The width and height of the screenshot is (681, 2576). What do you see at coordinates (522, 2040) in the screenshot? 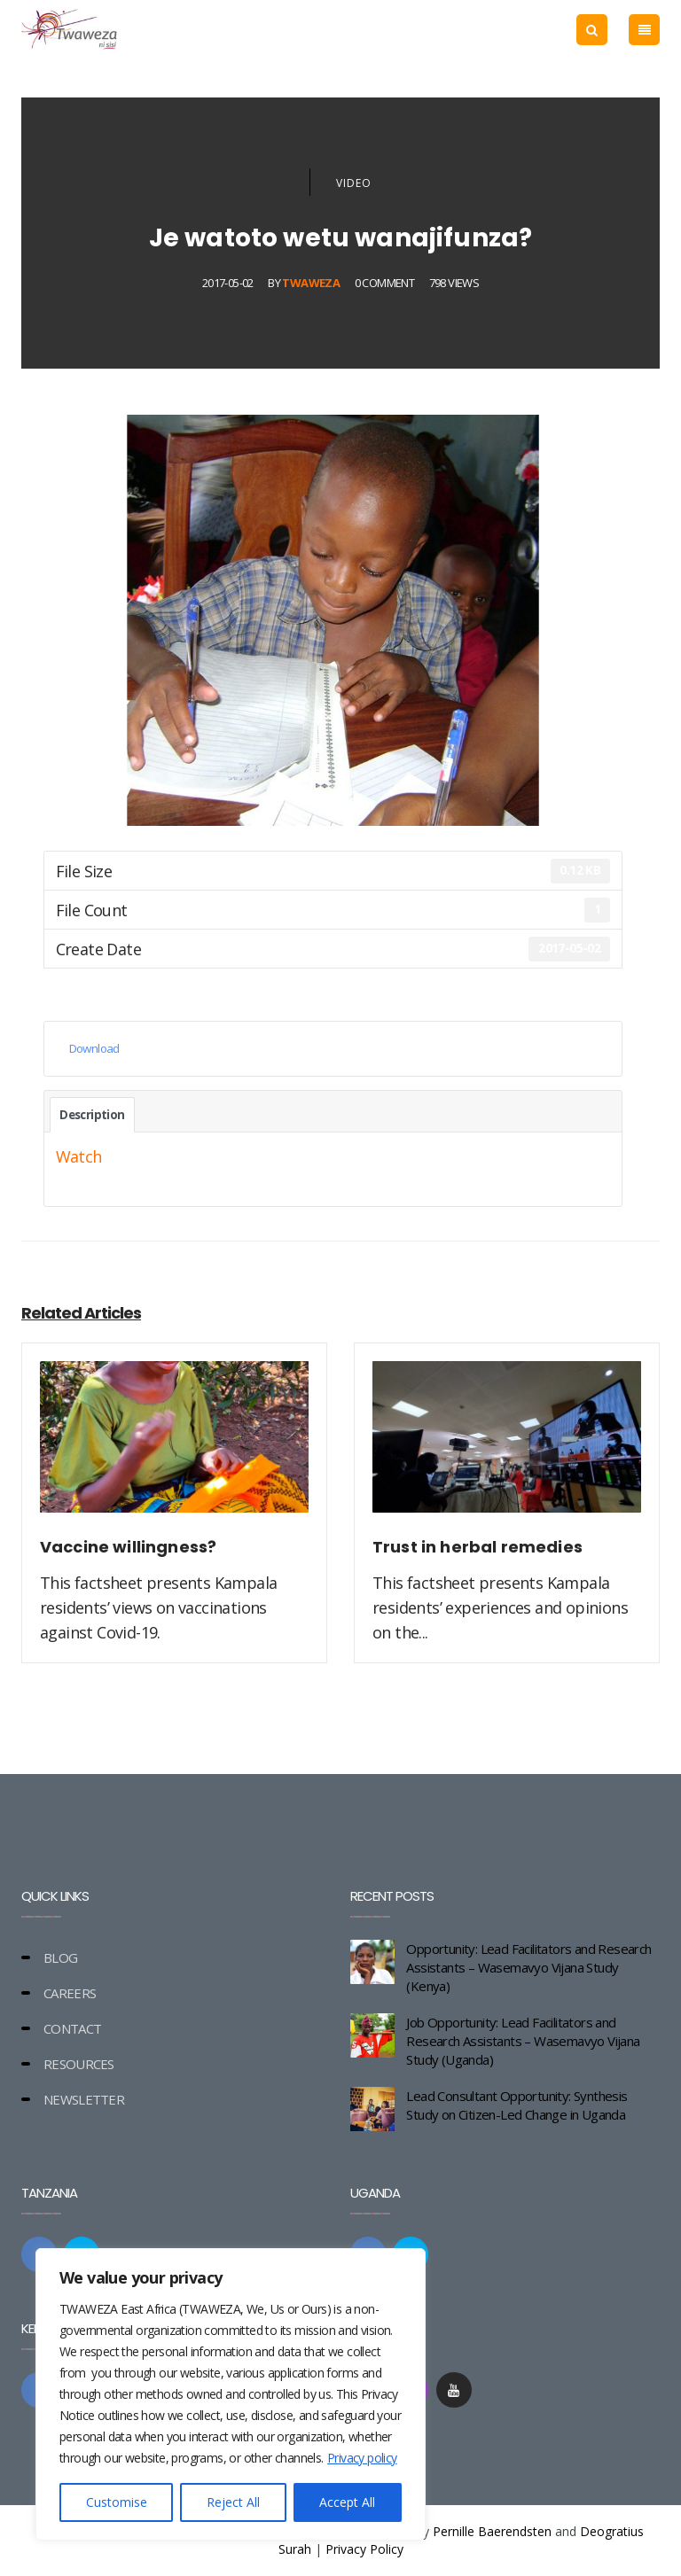
I see `Job Opportunity: Lead Facilitators and Research Assistants – Wasemavyo Vijana Study (Uganda)` at bounding box center [522, 2040].